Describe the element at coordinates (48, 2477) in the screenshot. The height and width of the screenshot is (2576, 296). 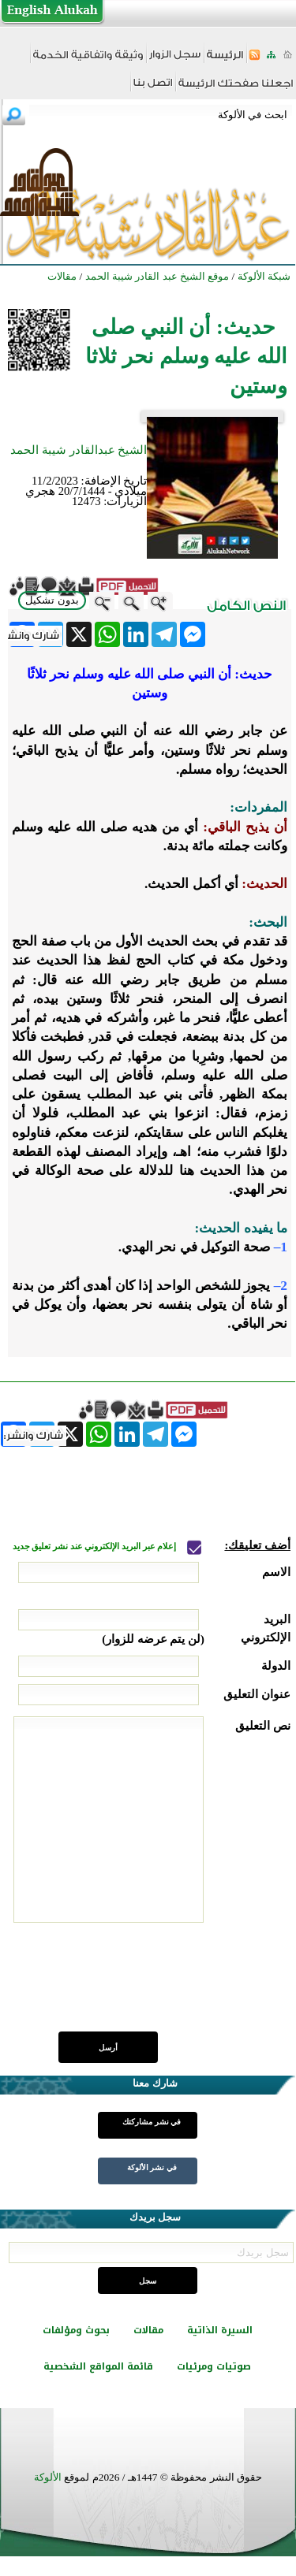
I see `الألوكة` at that location.